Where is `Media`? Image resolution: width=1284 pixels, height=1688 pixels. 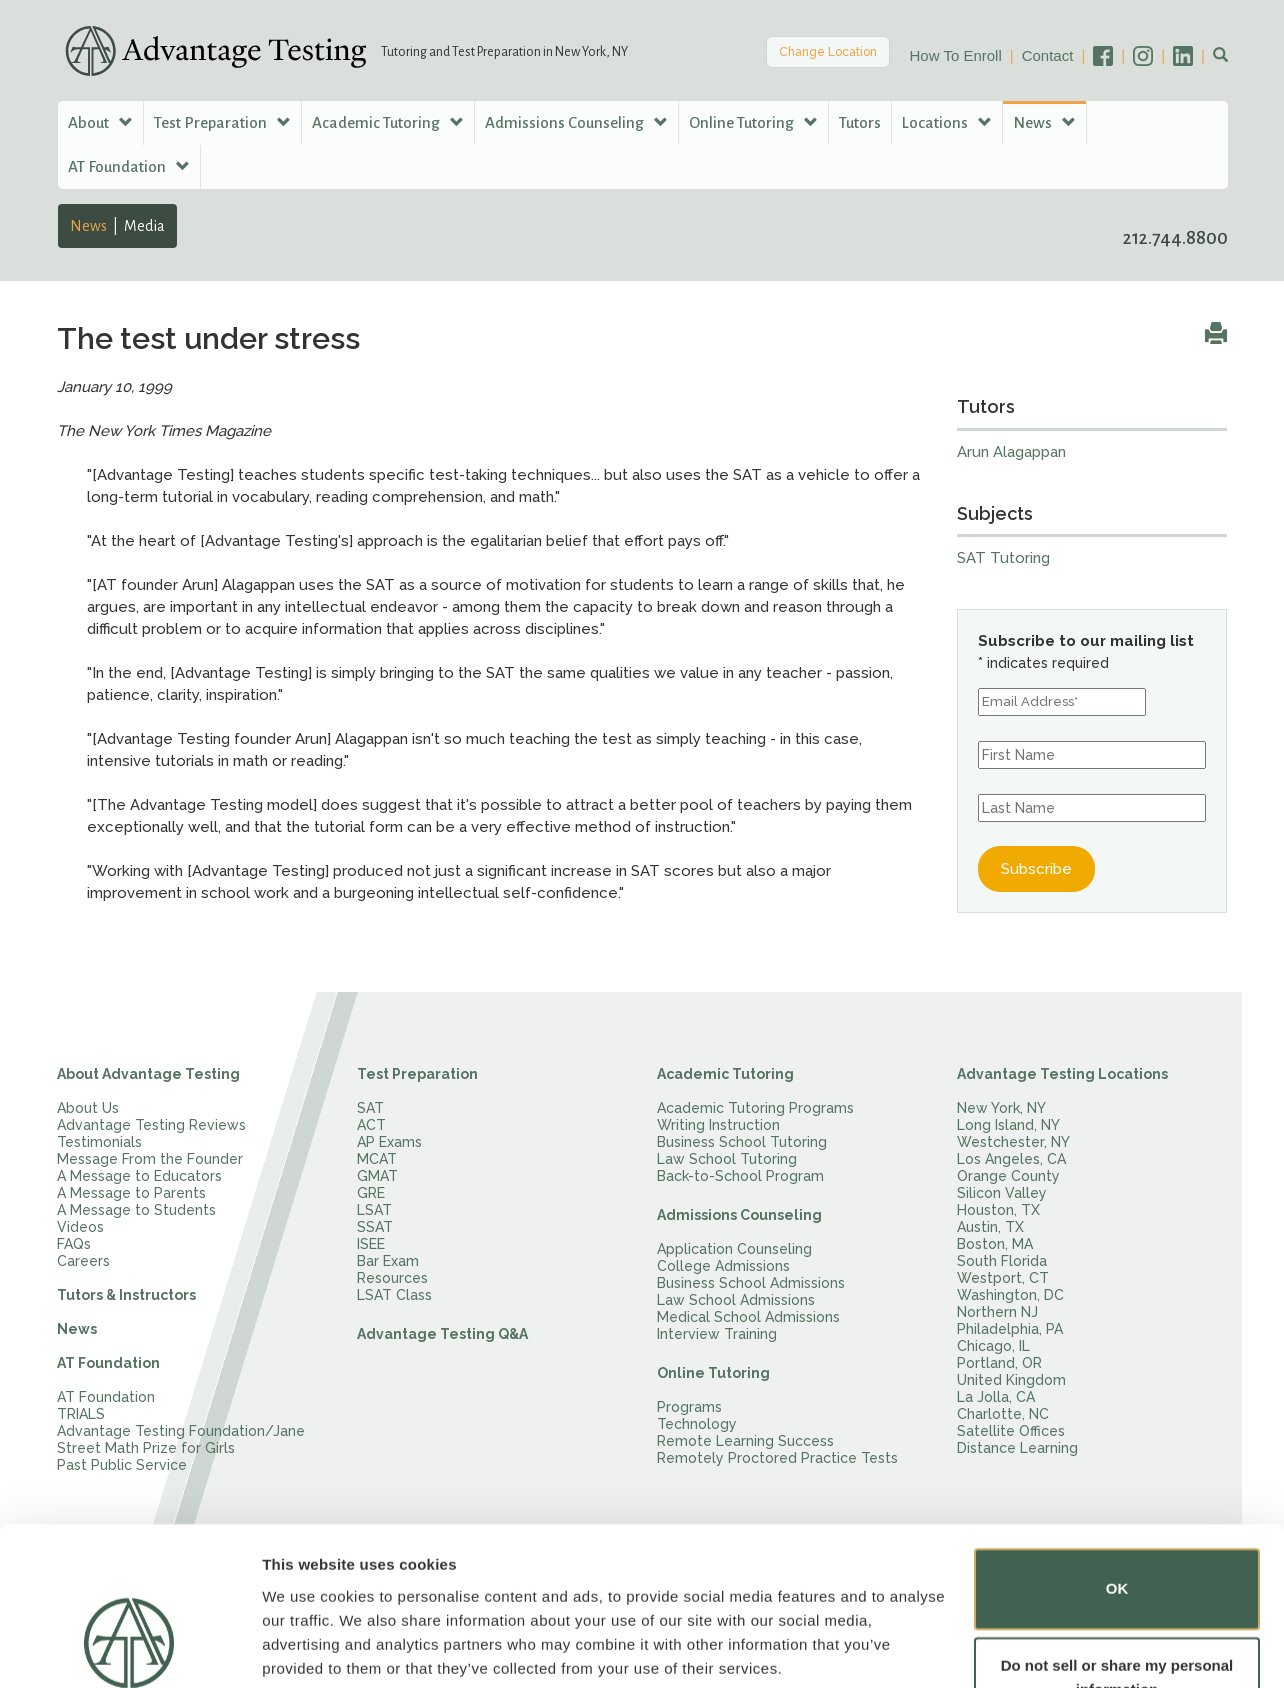
Media is located at coordinates (144, 226).